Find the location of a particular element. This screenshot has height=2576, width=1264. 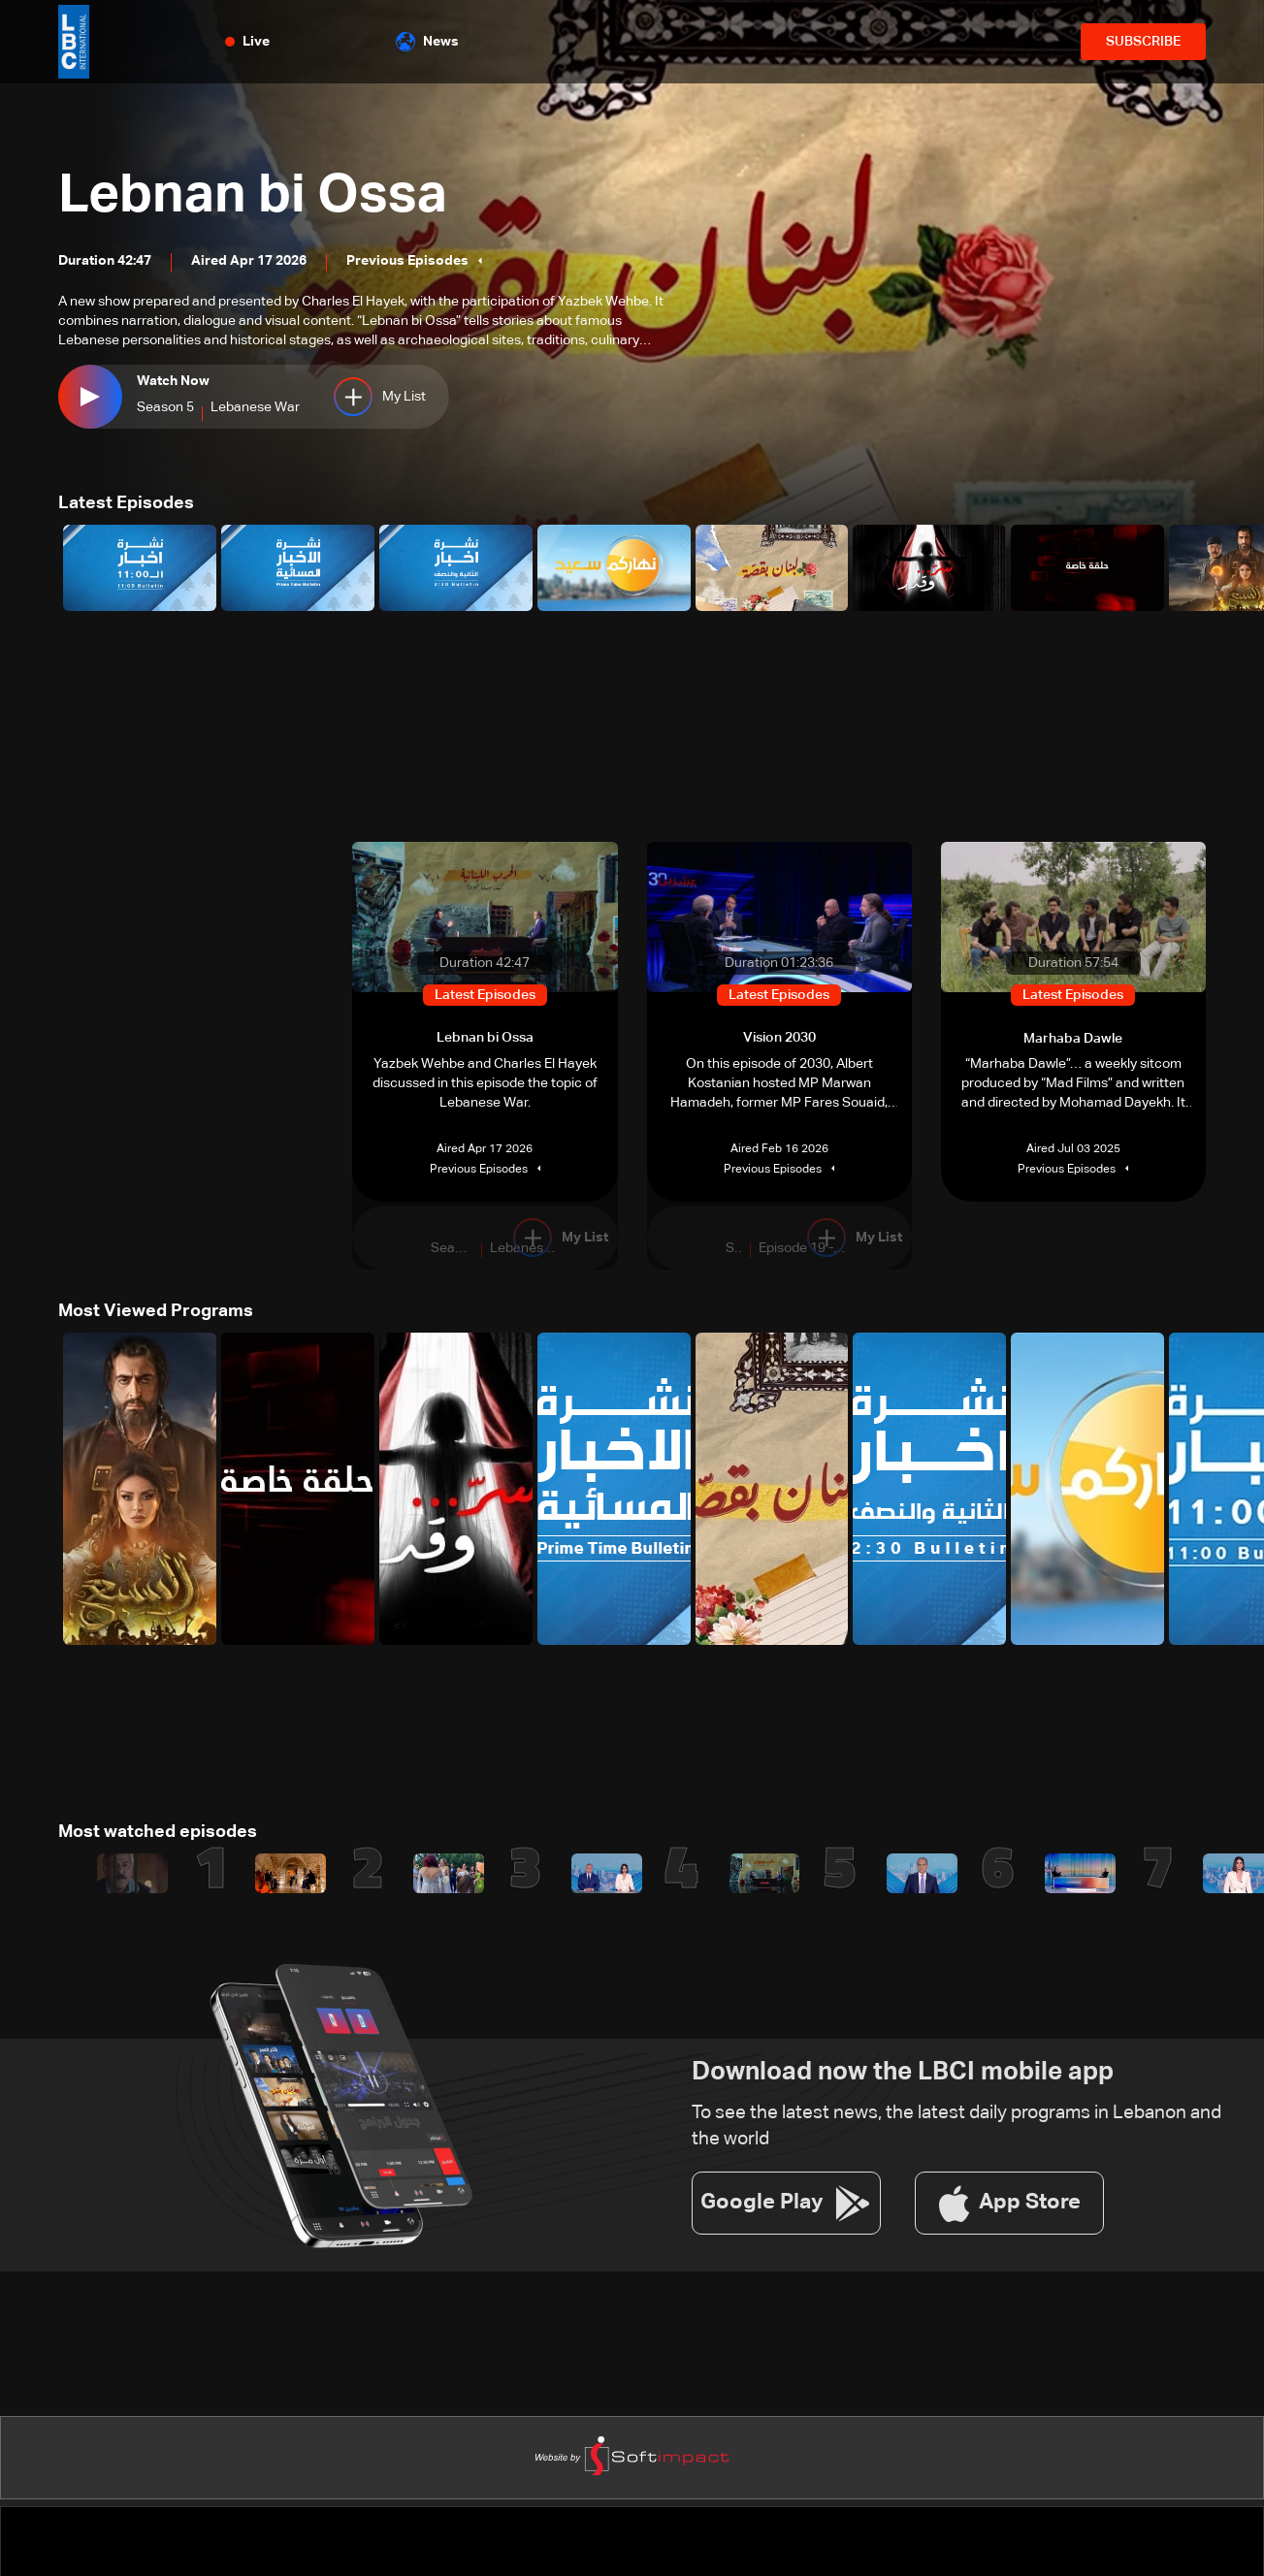

Lebnan bi Ossa is located at coordinates (255, 197).